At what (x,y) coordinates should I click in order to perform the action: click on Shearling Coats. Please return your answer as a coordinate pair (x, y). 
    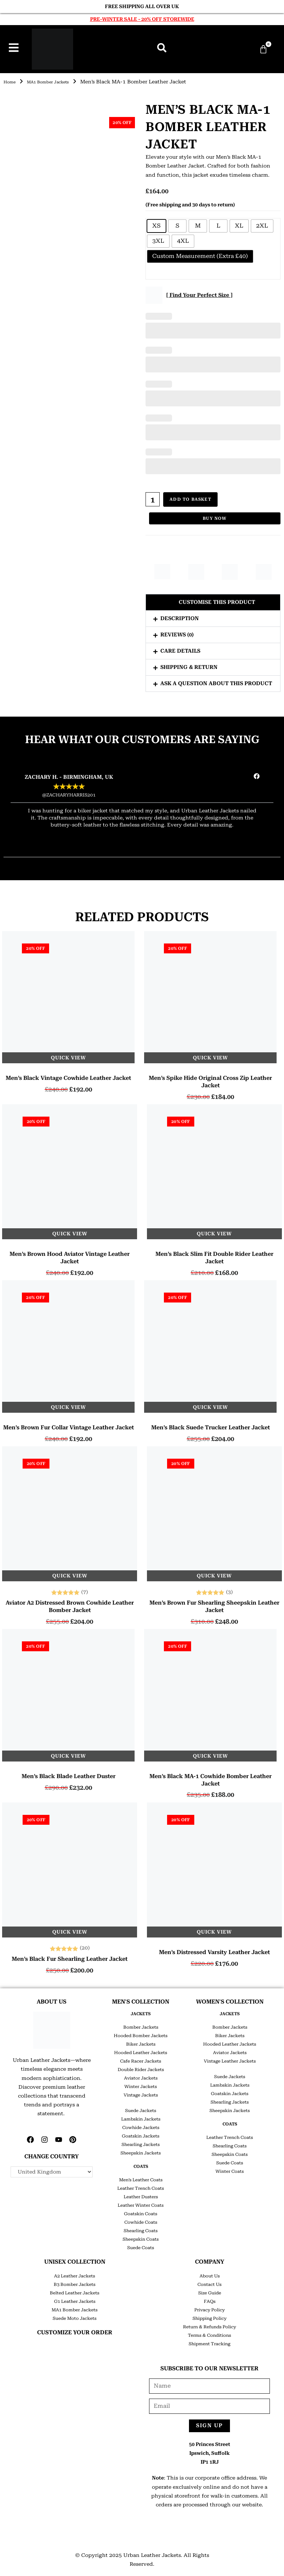
    Looking at the image, I should click on (141, 2228).